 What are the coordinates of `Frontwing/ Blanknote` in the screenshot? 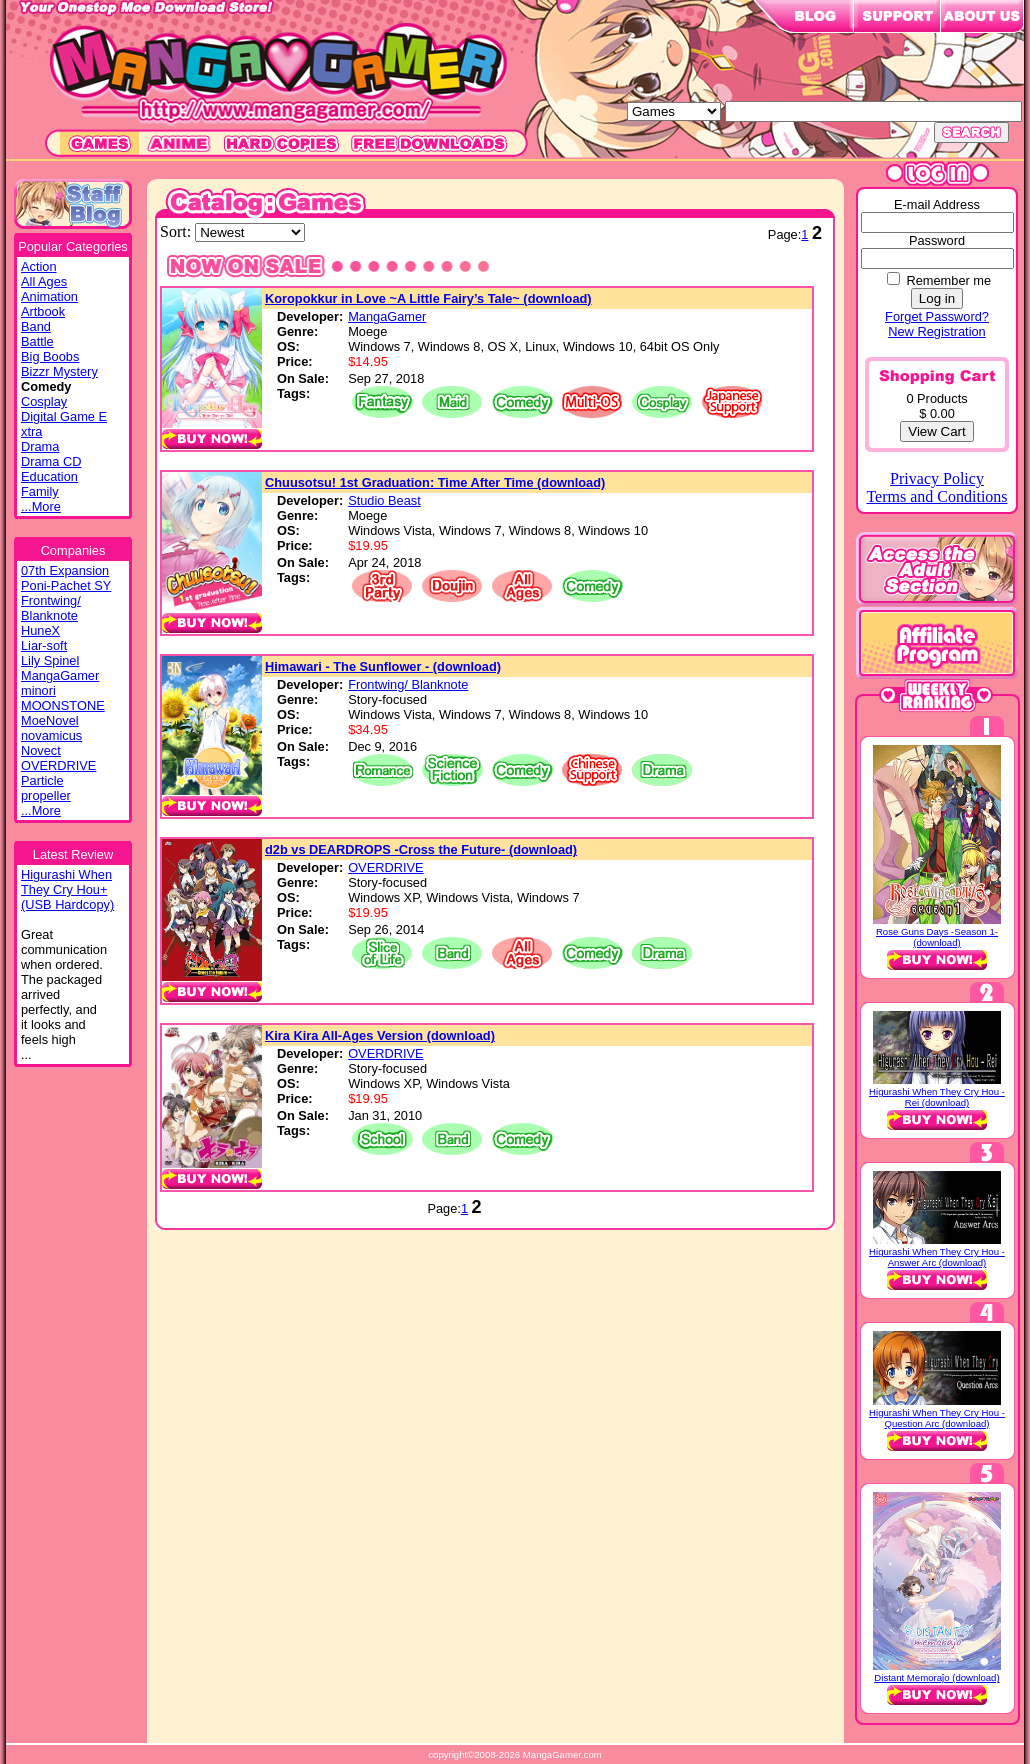 It's located at (51, 608).